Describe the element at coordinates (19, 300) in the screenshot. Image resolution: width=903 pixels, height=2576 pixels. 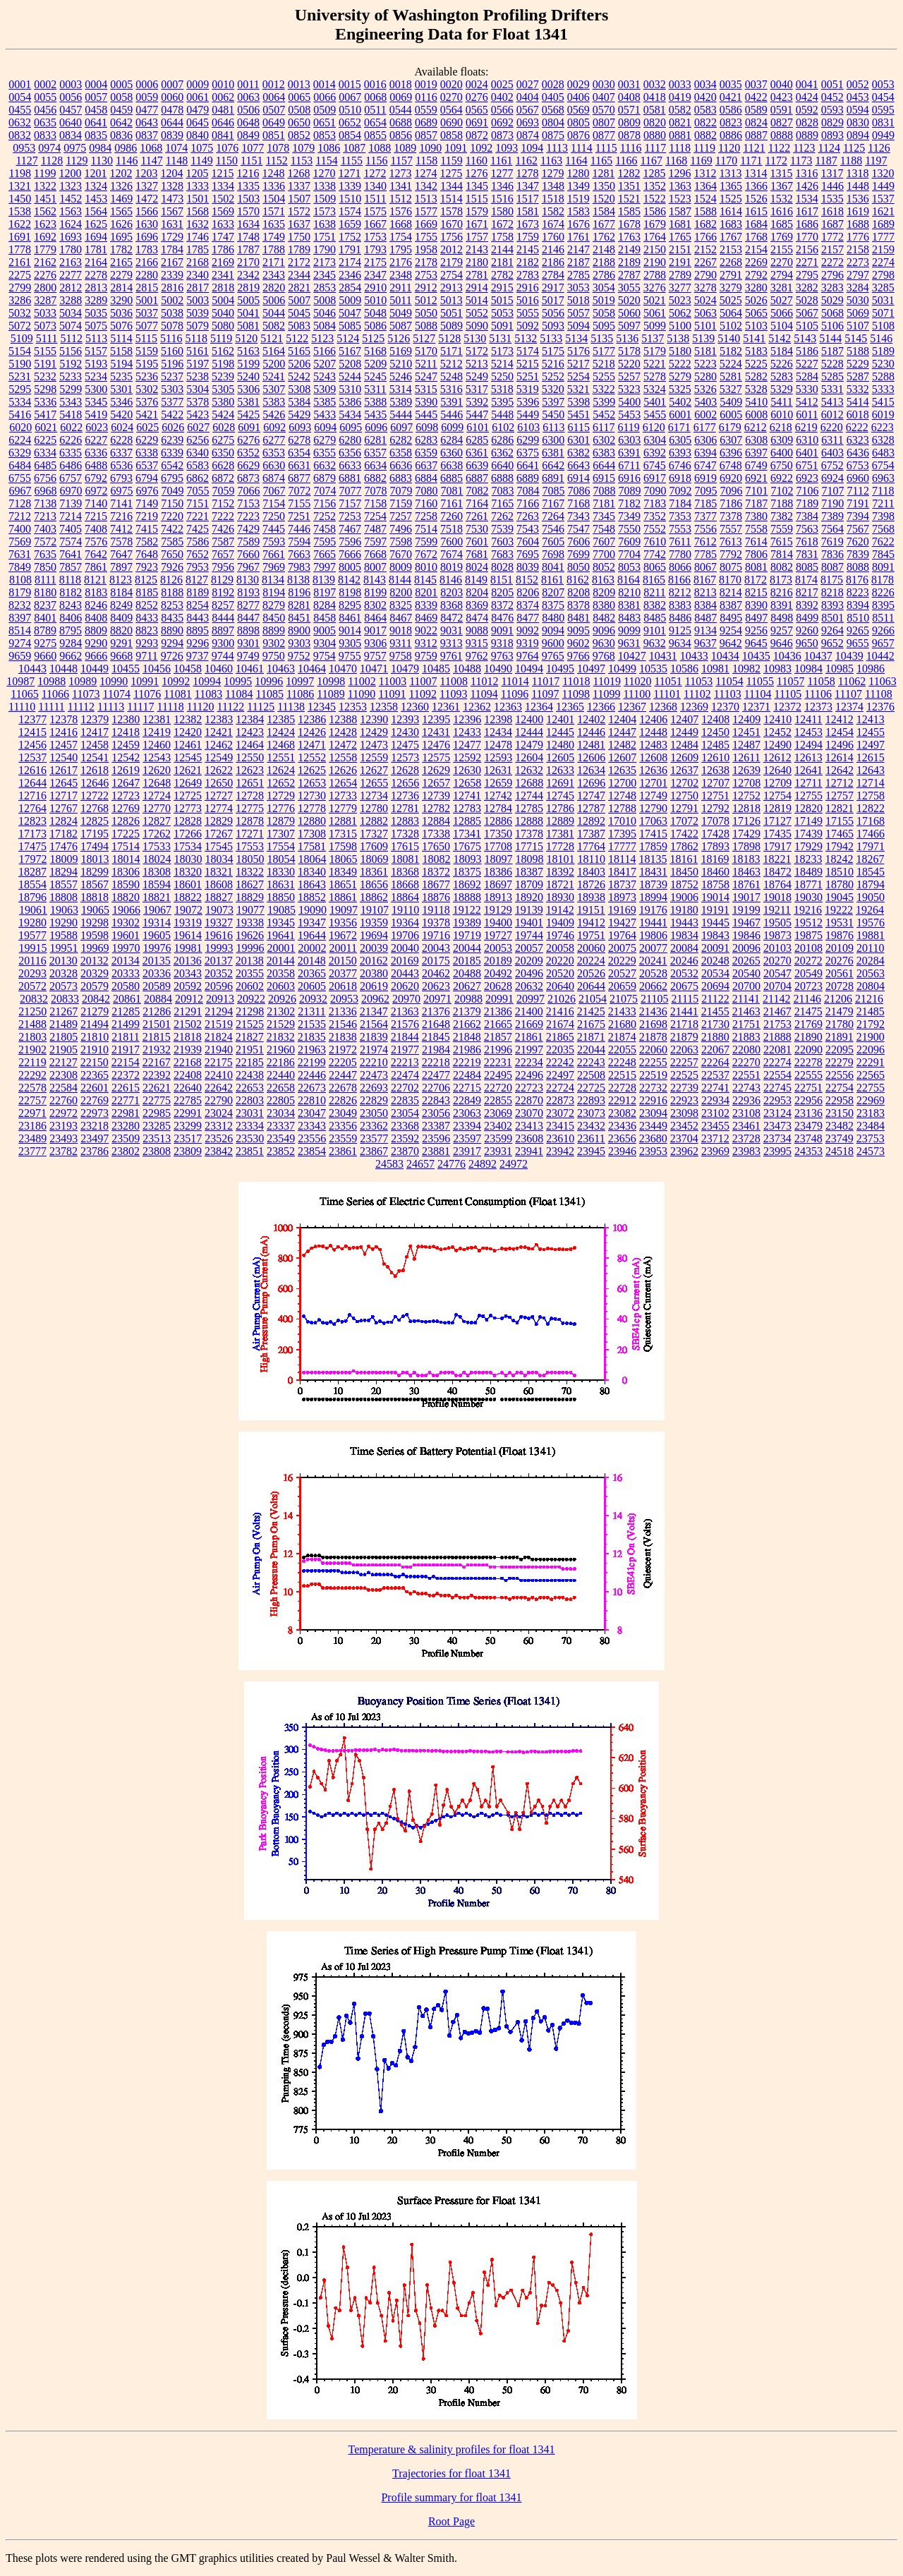
I see `3286` at that location.